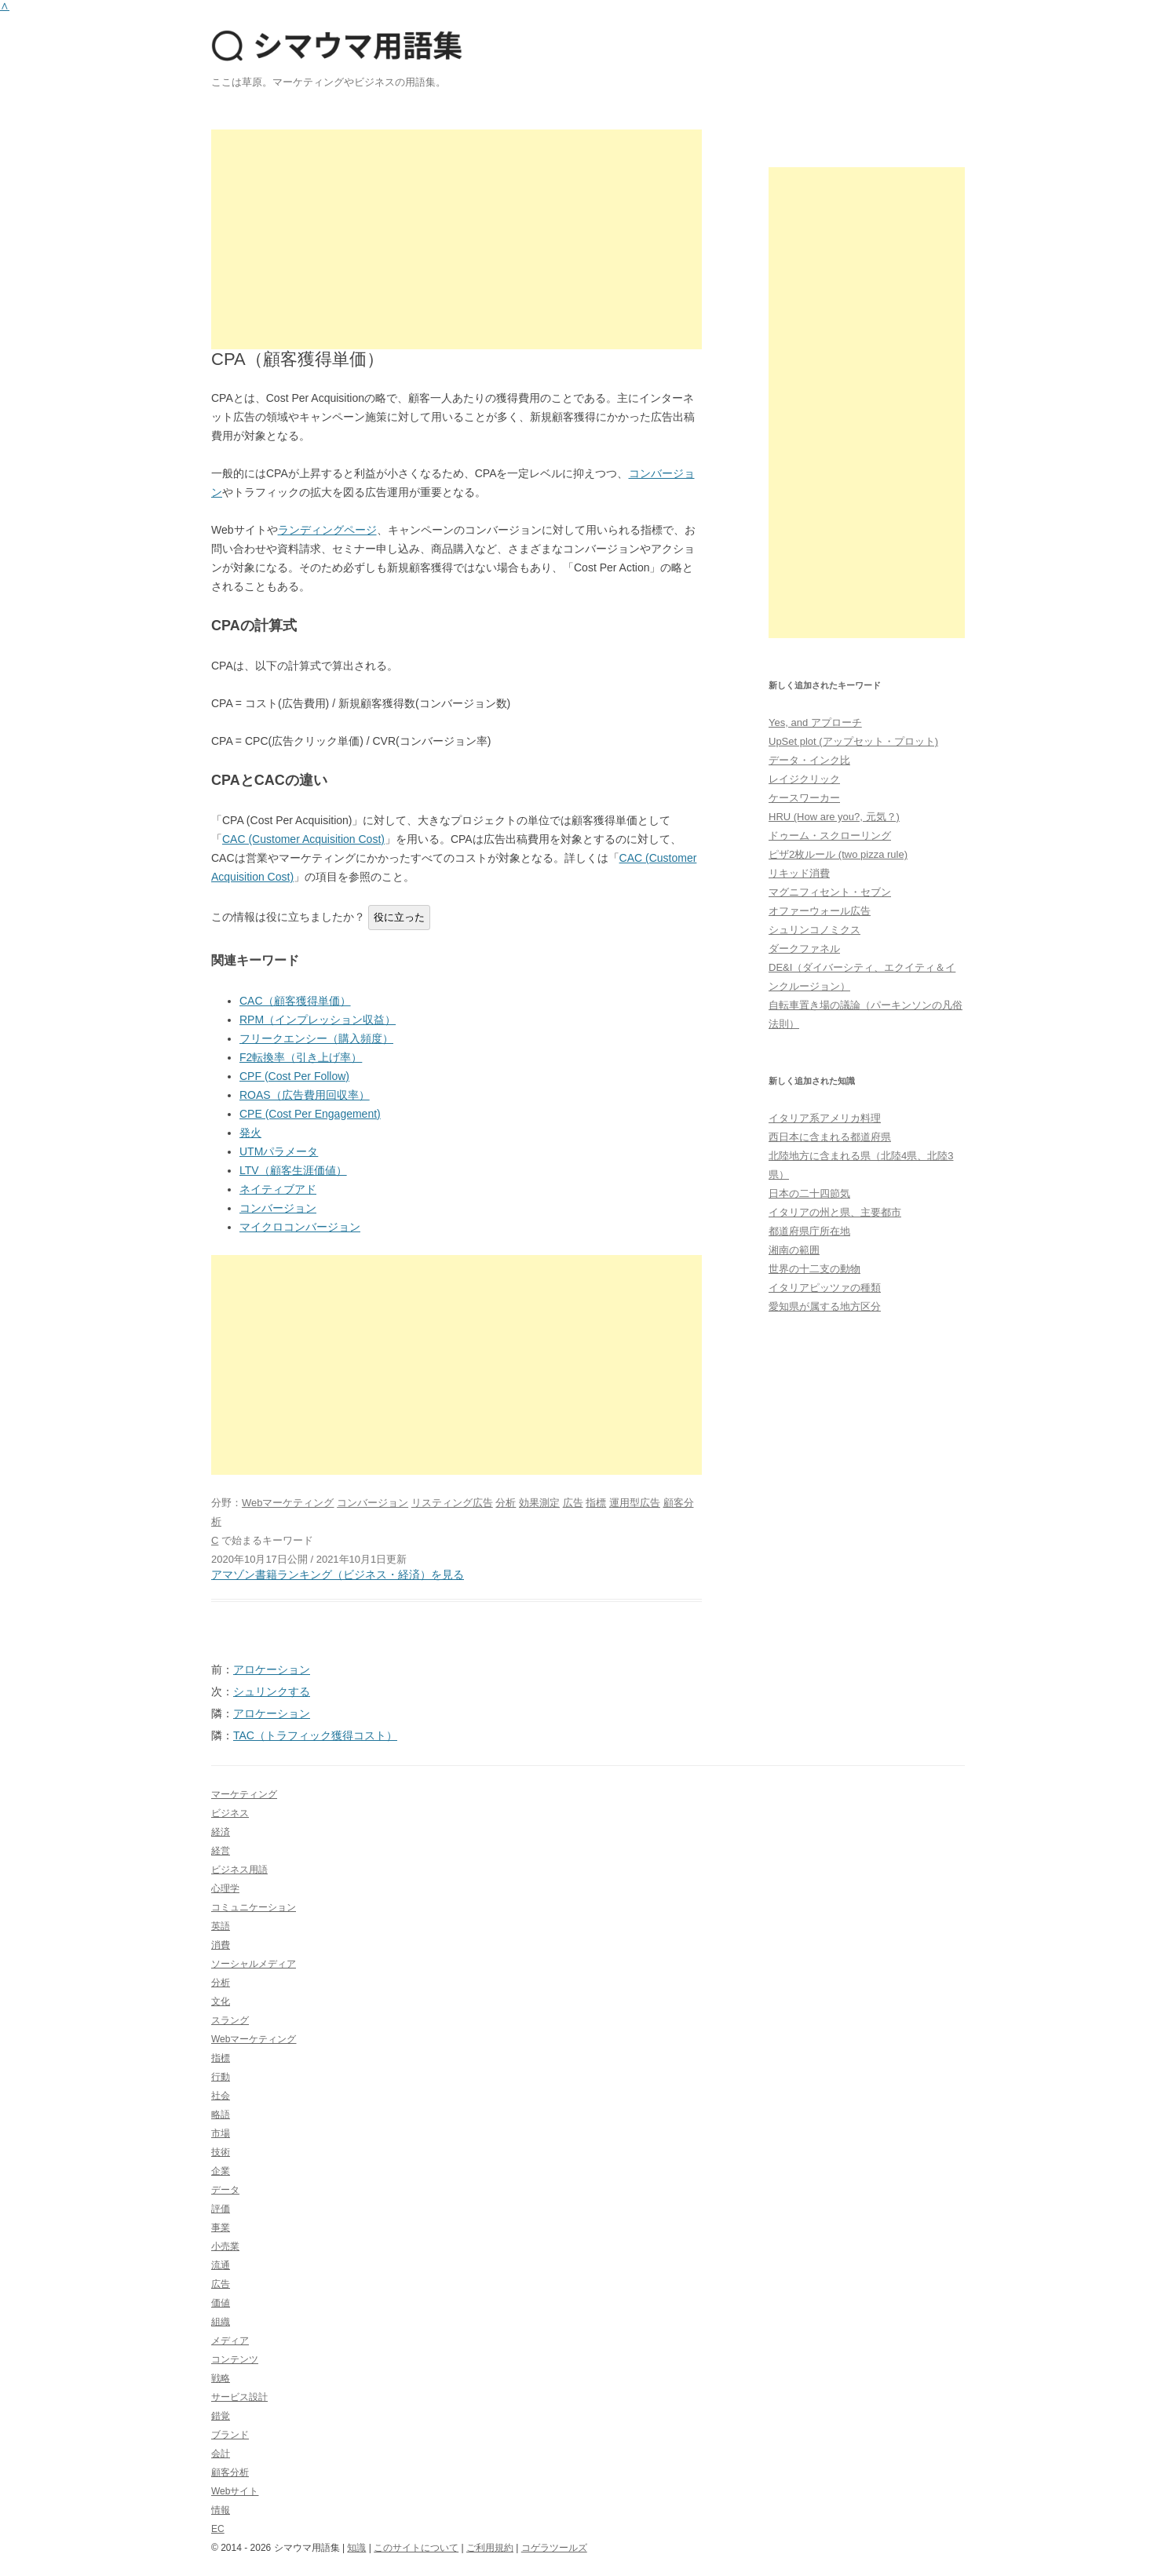  I want to click on 戦略, so click(220, 2378).